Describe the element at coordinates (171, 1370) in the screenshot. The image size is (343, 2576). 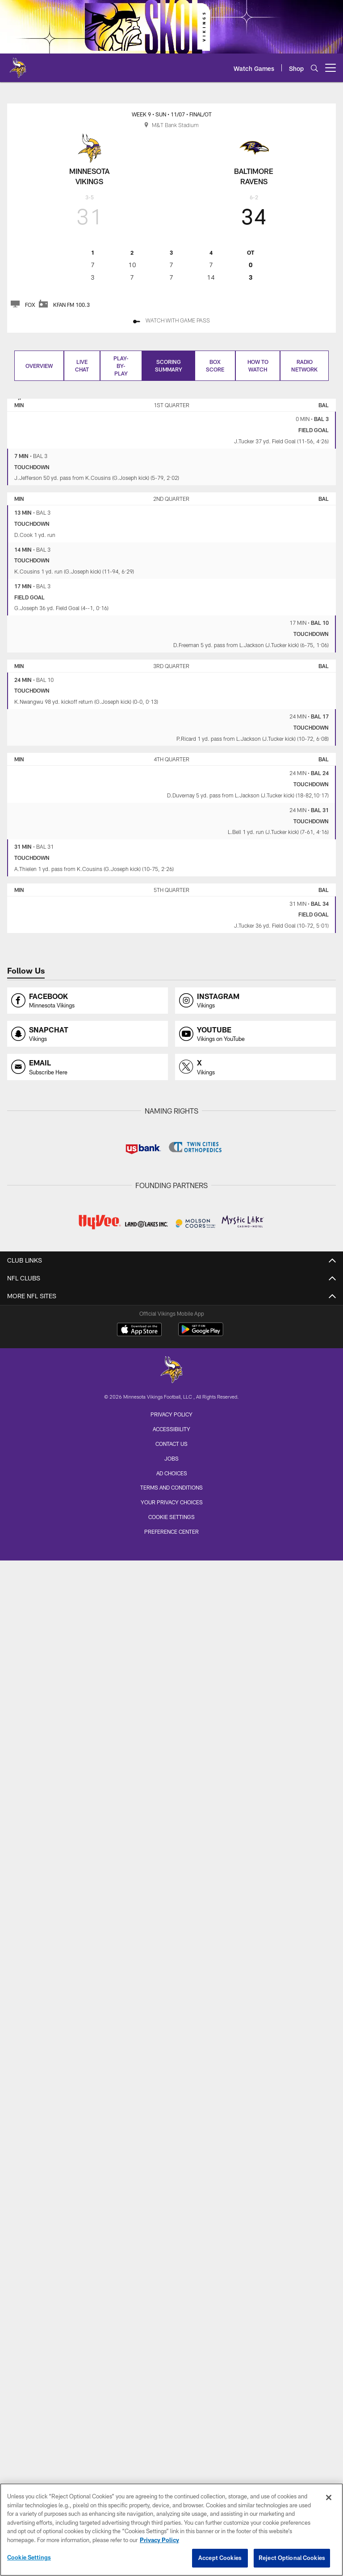
I see `[Minnesota Vikings]` at that location.